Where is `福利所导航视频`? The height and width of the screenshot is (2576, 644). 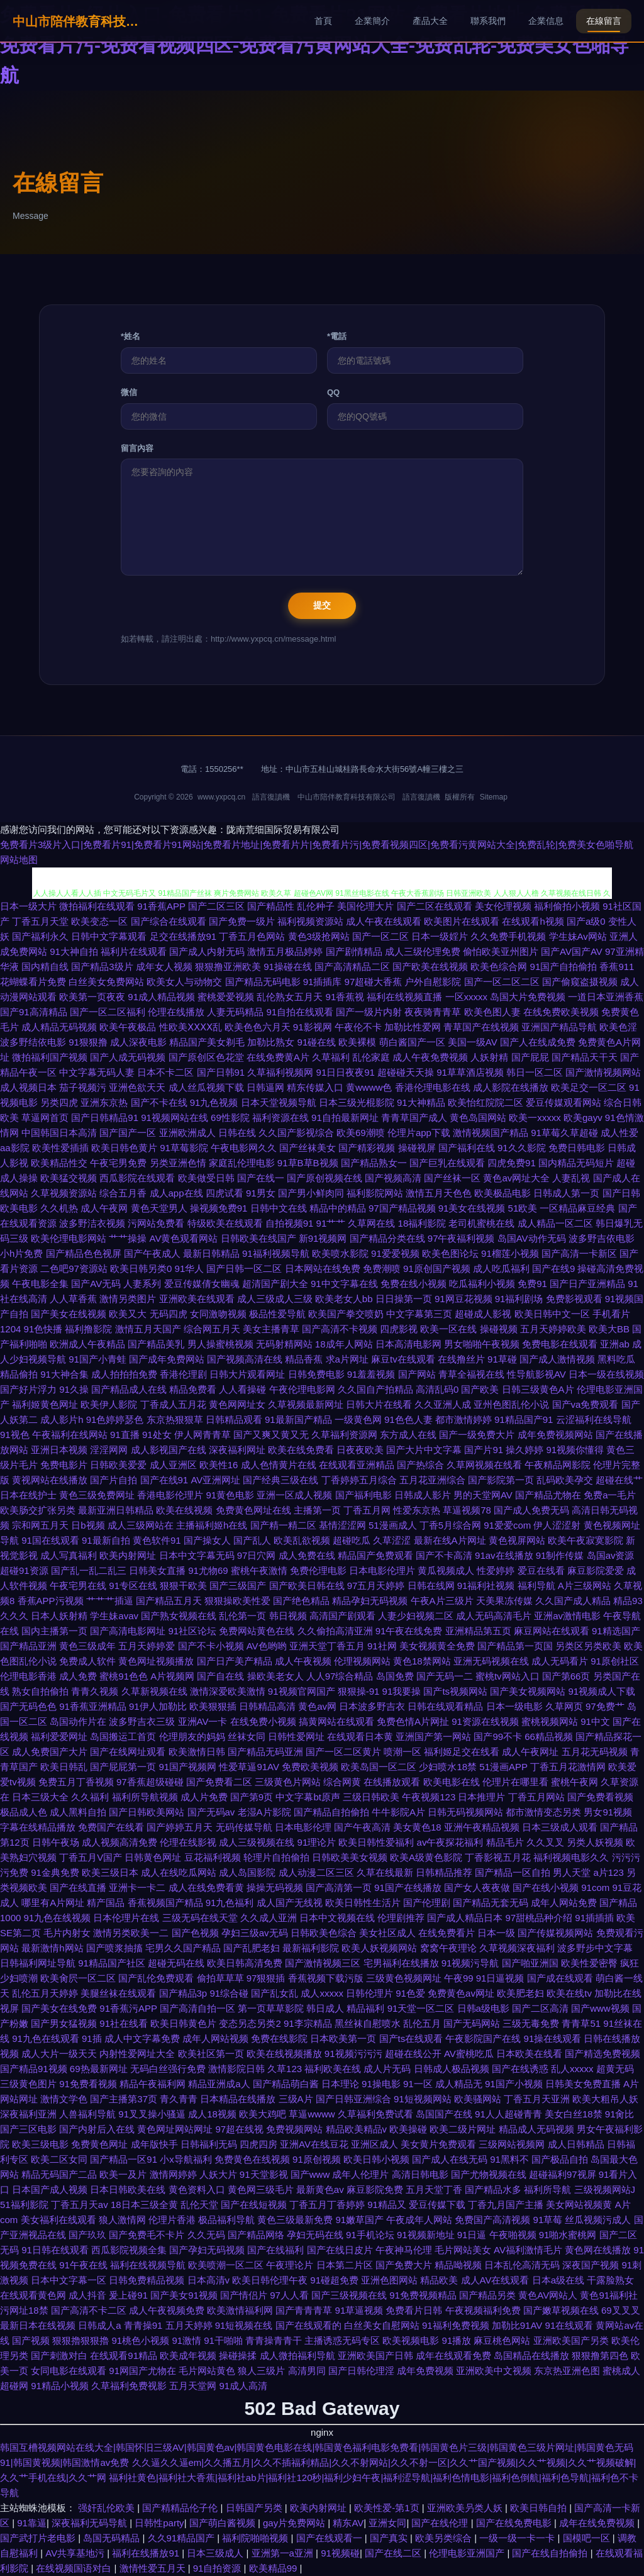 福利所导航视频 is located at coordinates (145, 1797).